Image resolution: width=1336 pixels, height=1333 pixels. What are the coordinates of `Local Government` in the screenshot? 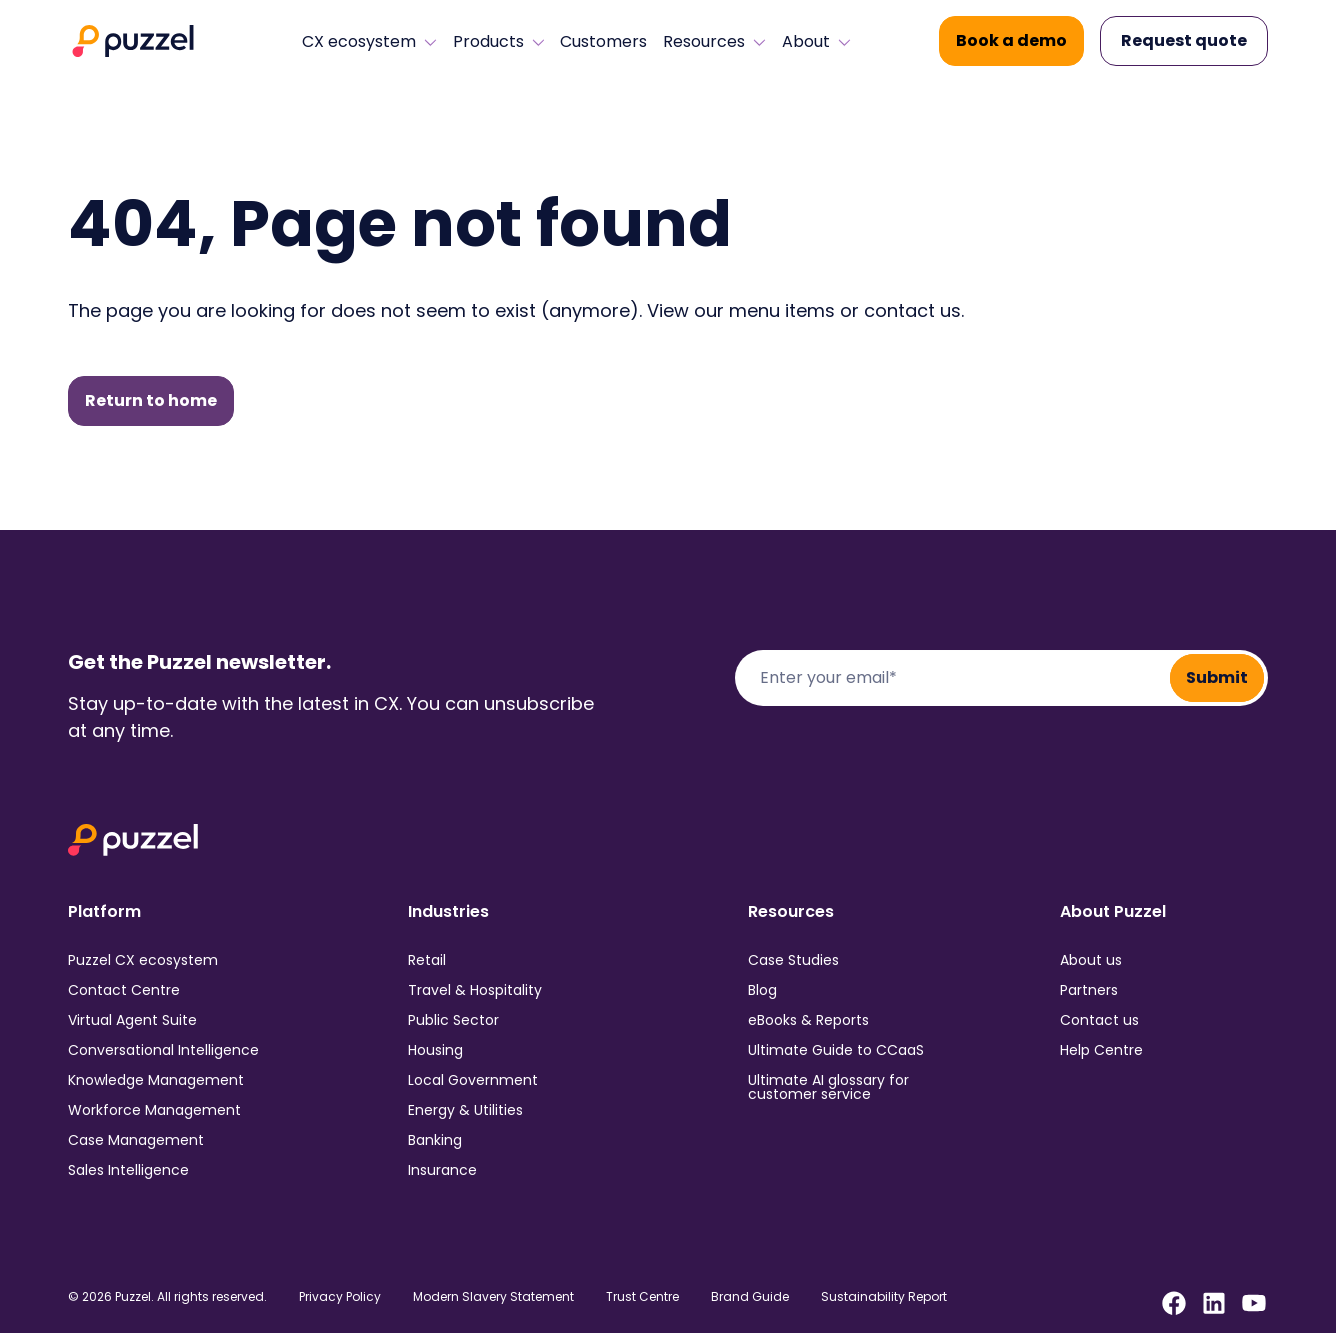 It's located at (473, 1080).